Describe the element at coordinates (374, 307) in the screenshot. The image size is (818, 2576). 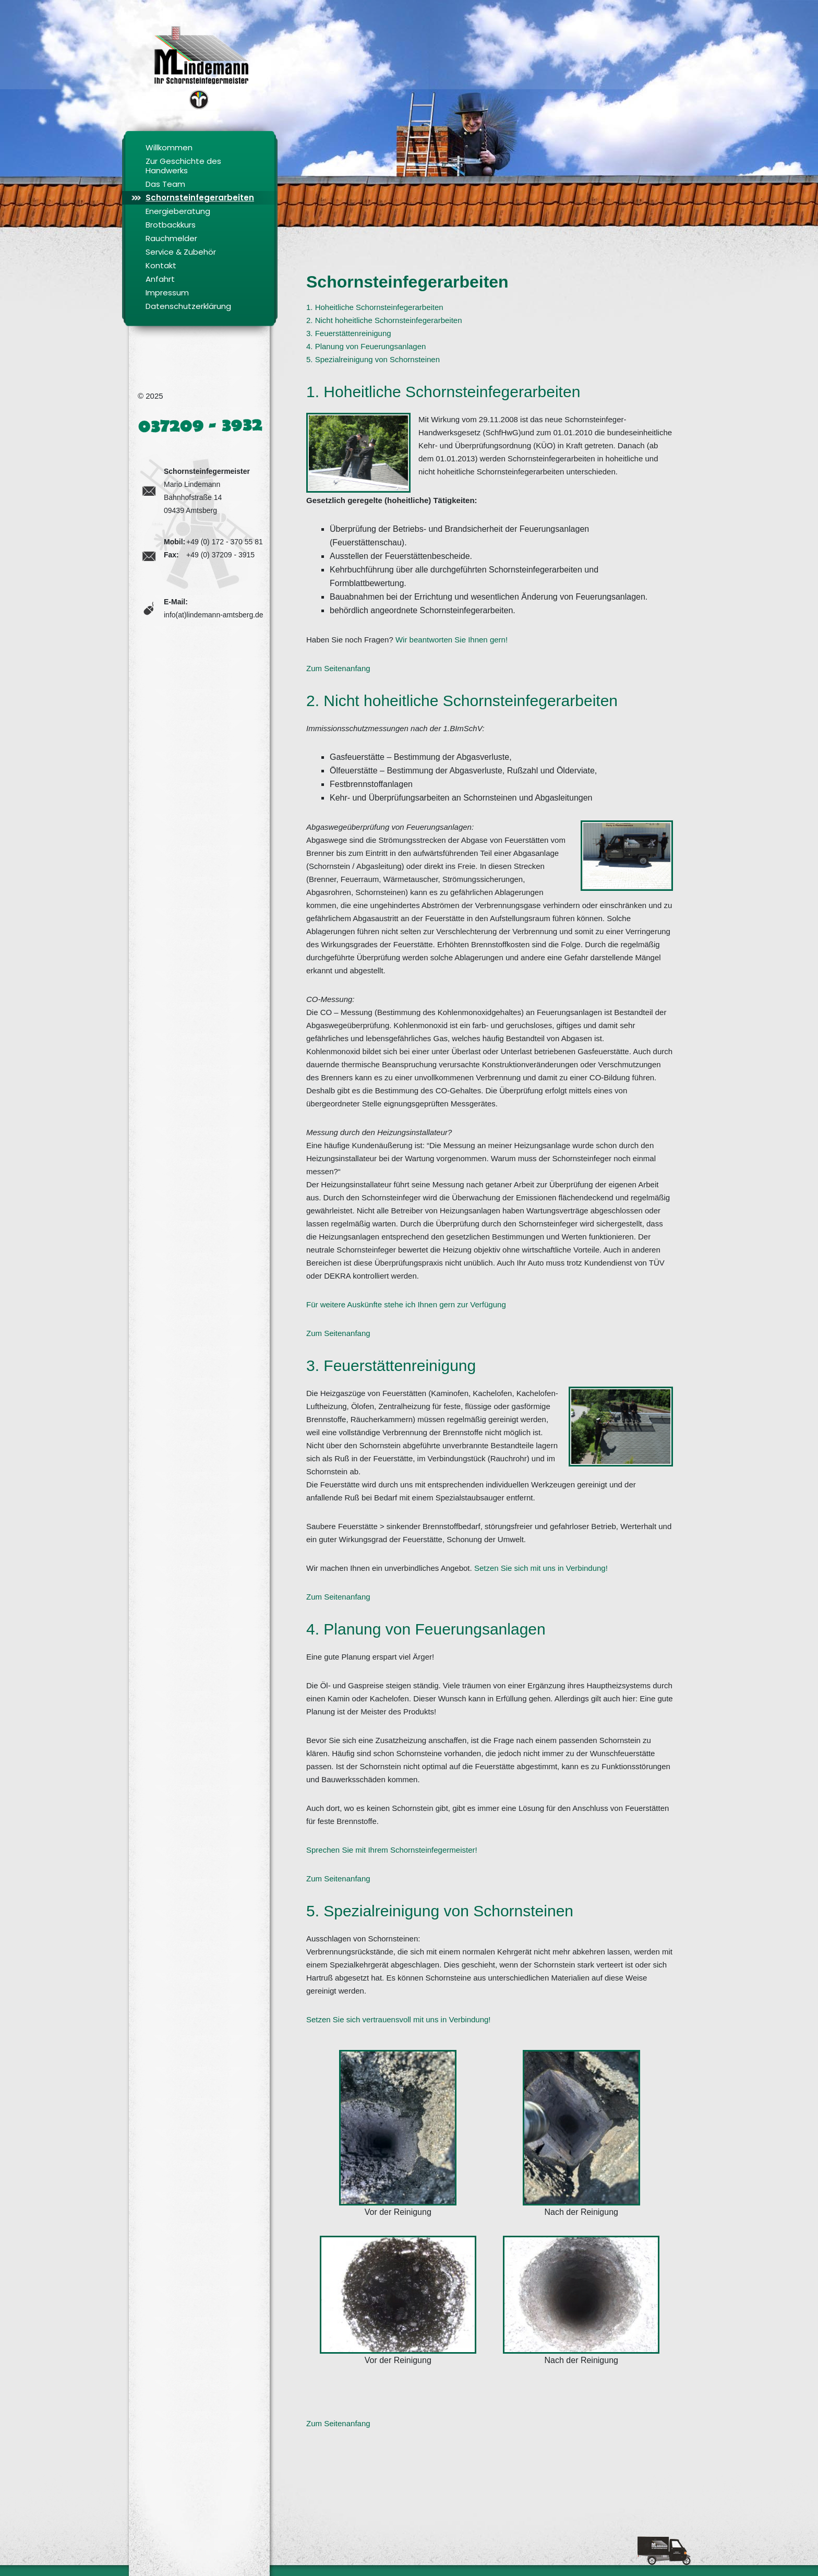
I see `1. Hoheitliche Schornsteinfegerarbeiten` at that location.